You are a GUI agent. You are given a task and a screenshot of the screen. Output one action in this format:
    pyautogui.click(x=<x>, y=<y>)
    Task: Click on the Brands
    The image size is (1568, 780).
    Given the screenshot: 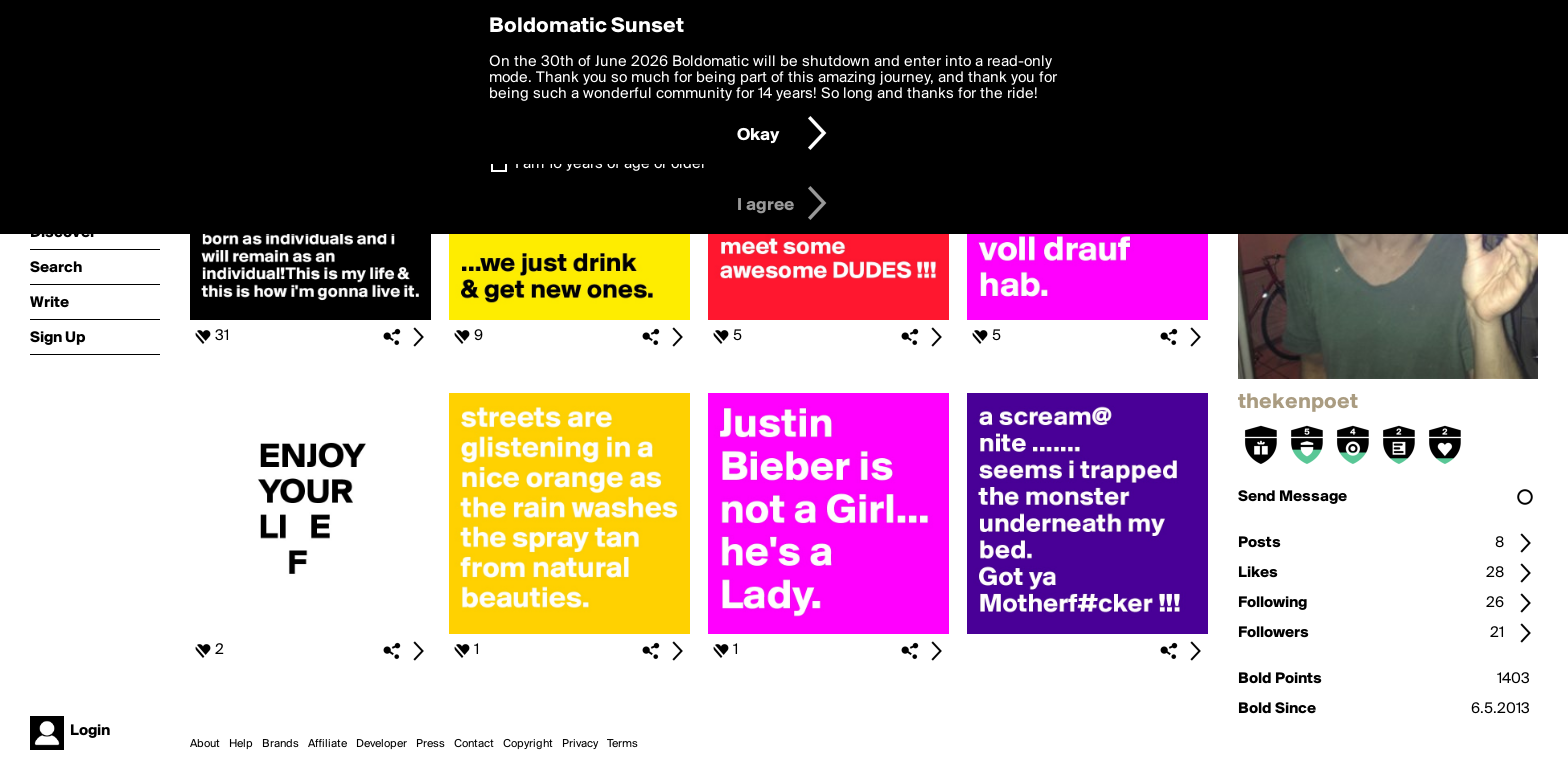 What is the action you would take?
    pyautogui.click(x=280, y=744)
    